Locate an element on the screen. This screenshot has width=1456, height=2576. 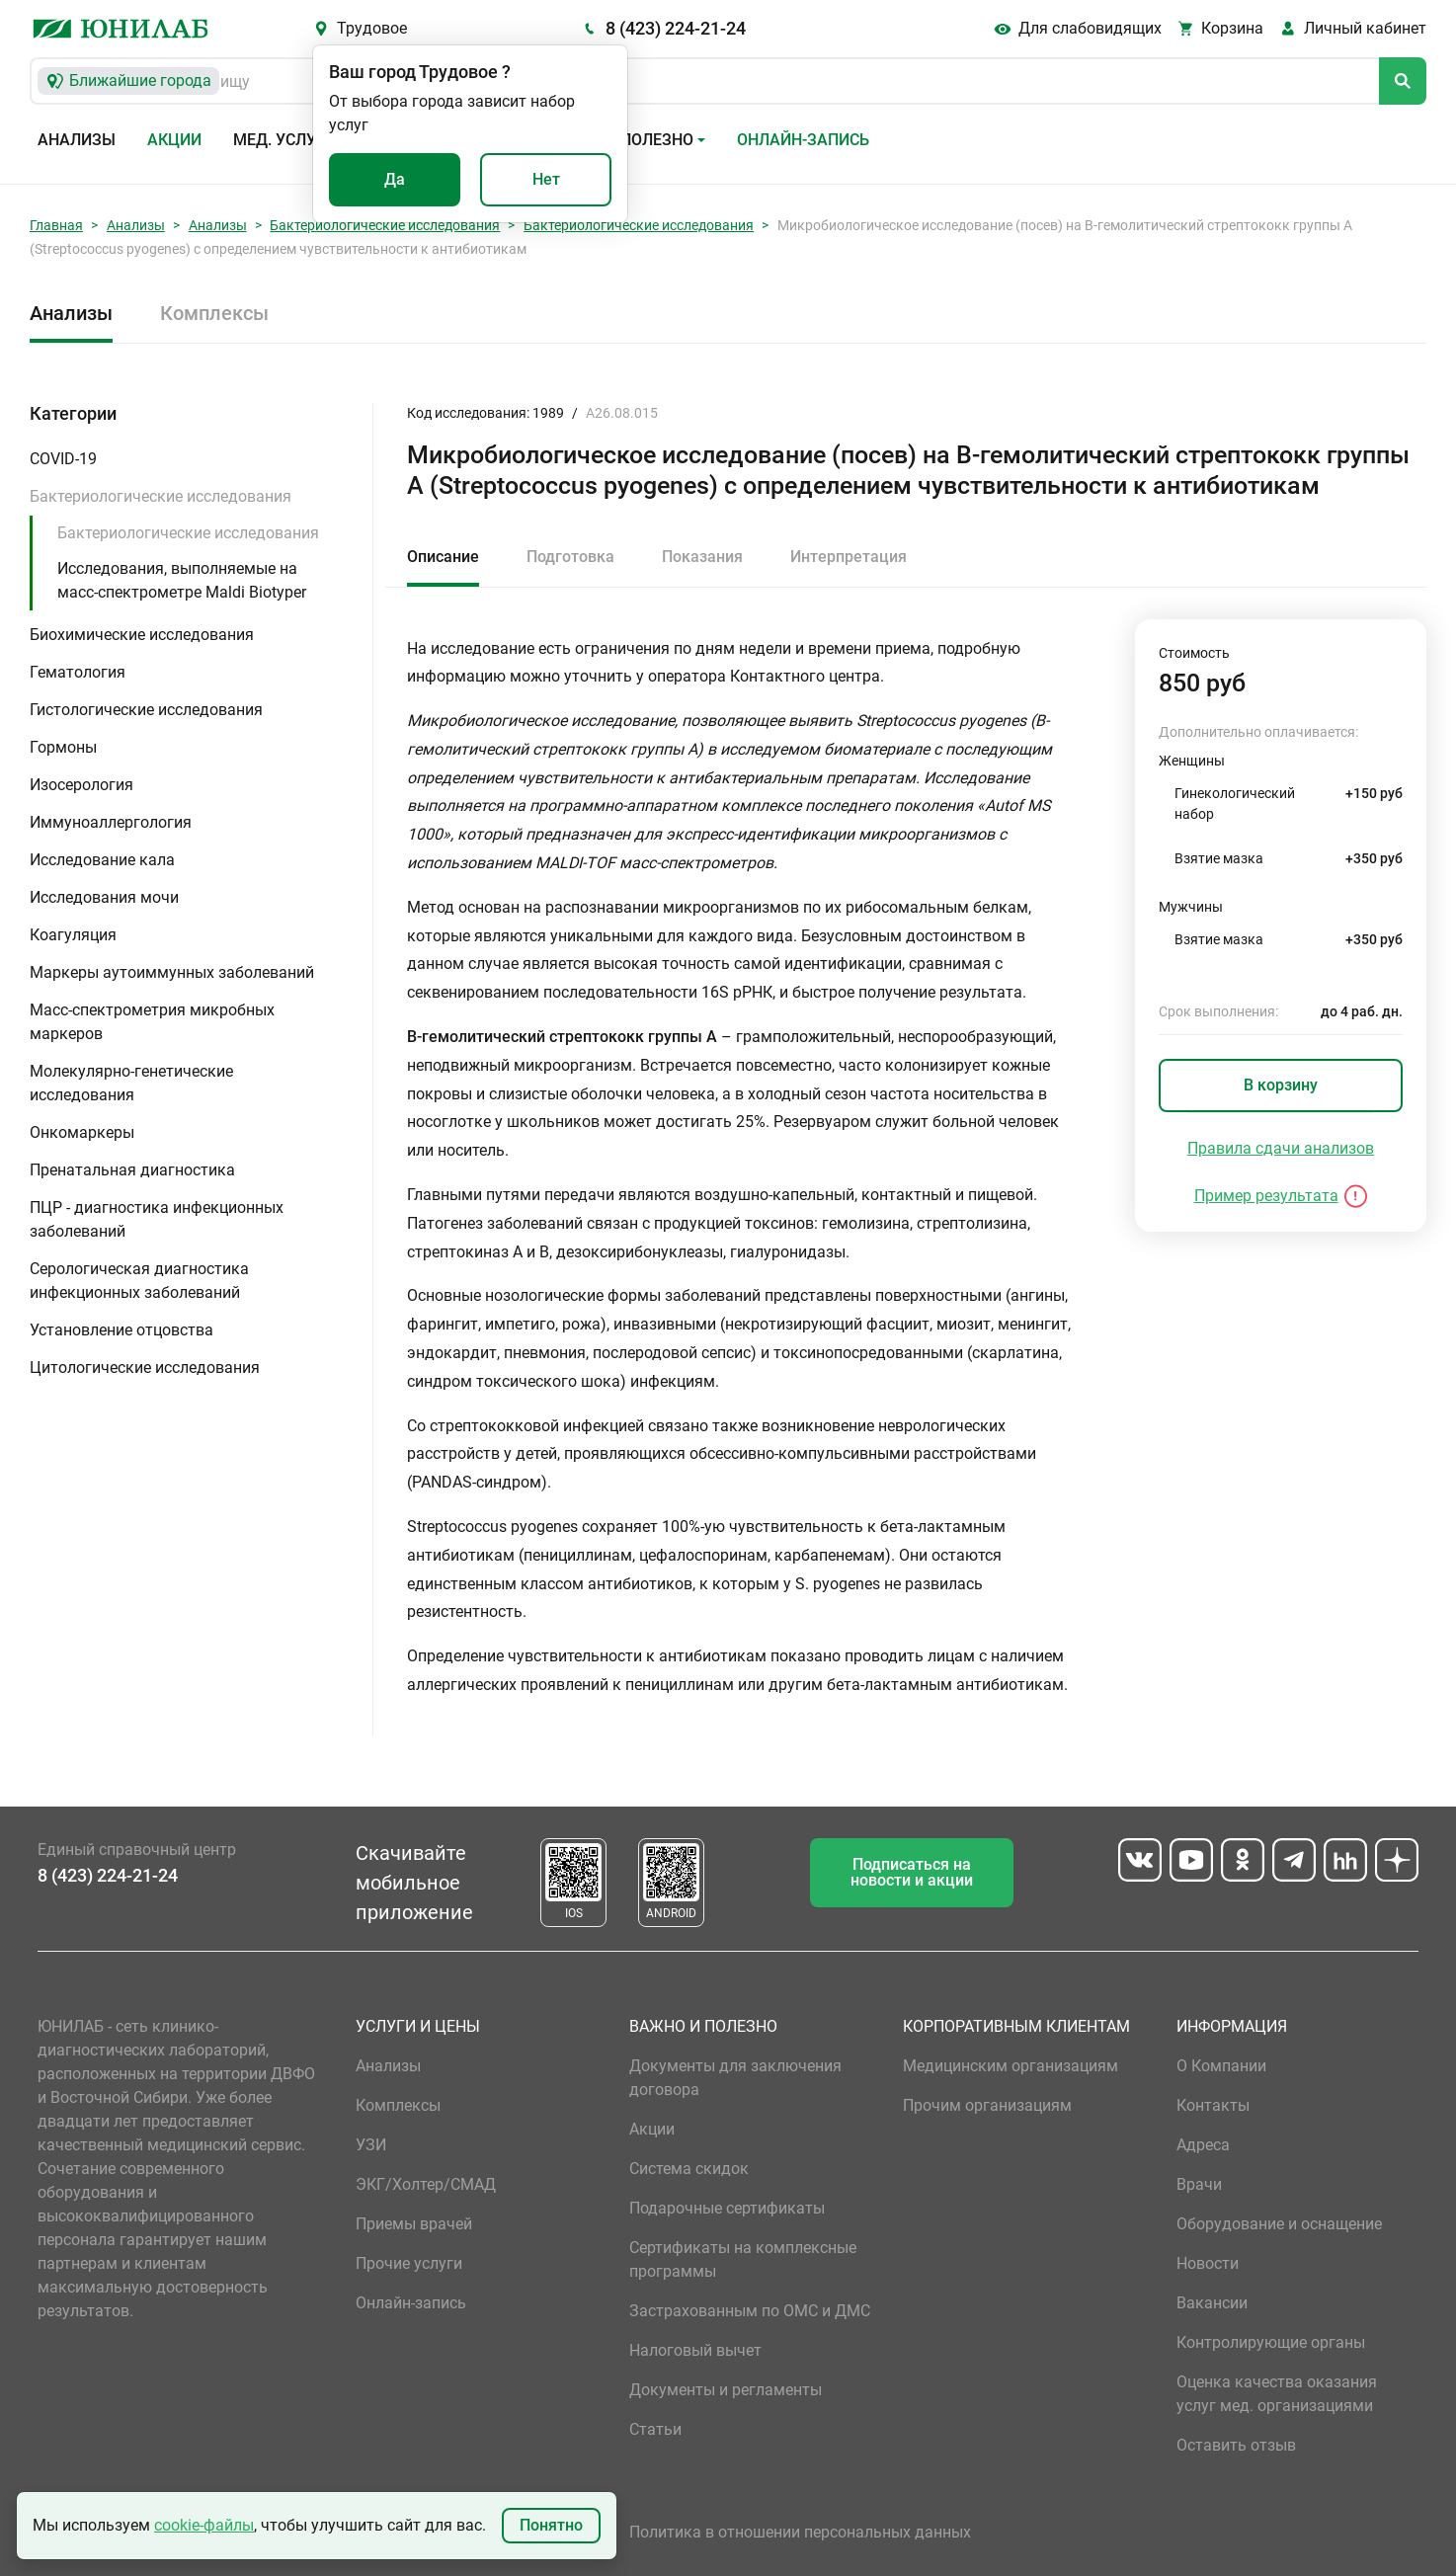
Прочим организациям is located at coordinates (987, 2105).